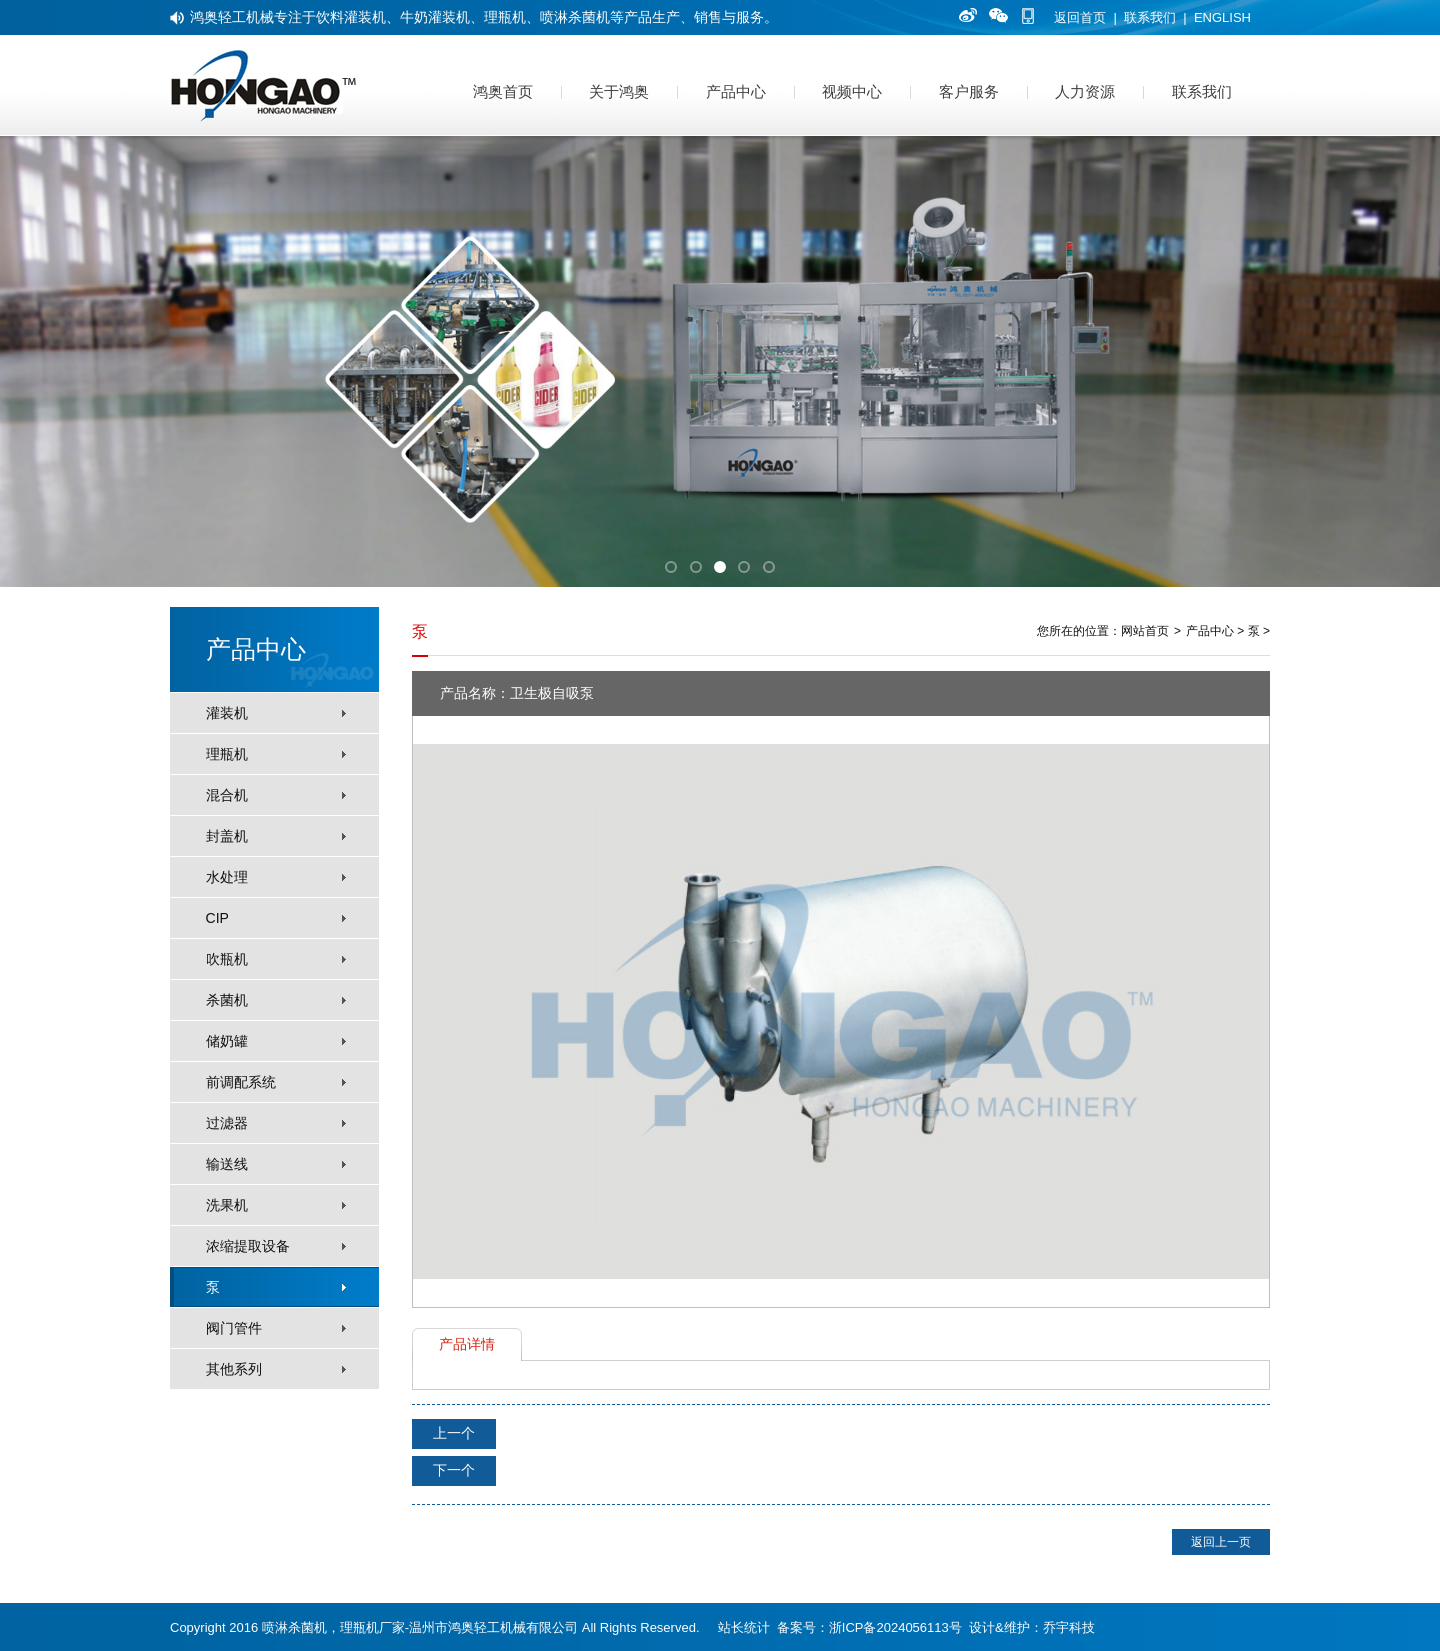  I want to click on 鸿奥首页, so click(503, 91).